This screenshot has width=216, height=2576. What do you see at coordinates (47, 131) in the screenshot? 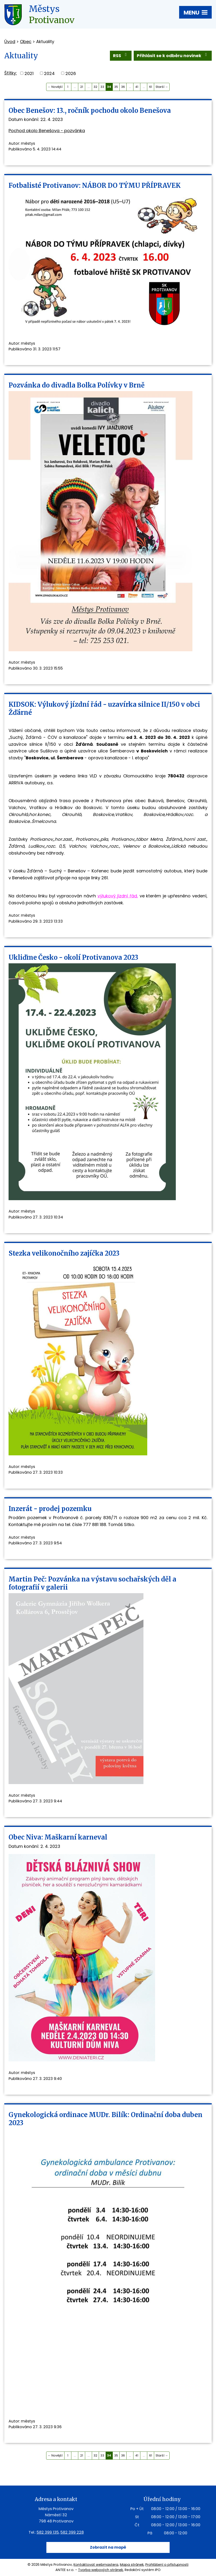
I see `Pochod okolo Benešova - pozvánka` at bounding box center [47, 131].